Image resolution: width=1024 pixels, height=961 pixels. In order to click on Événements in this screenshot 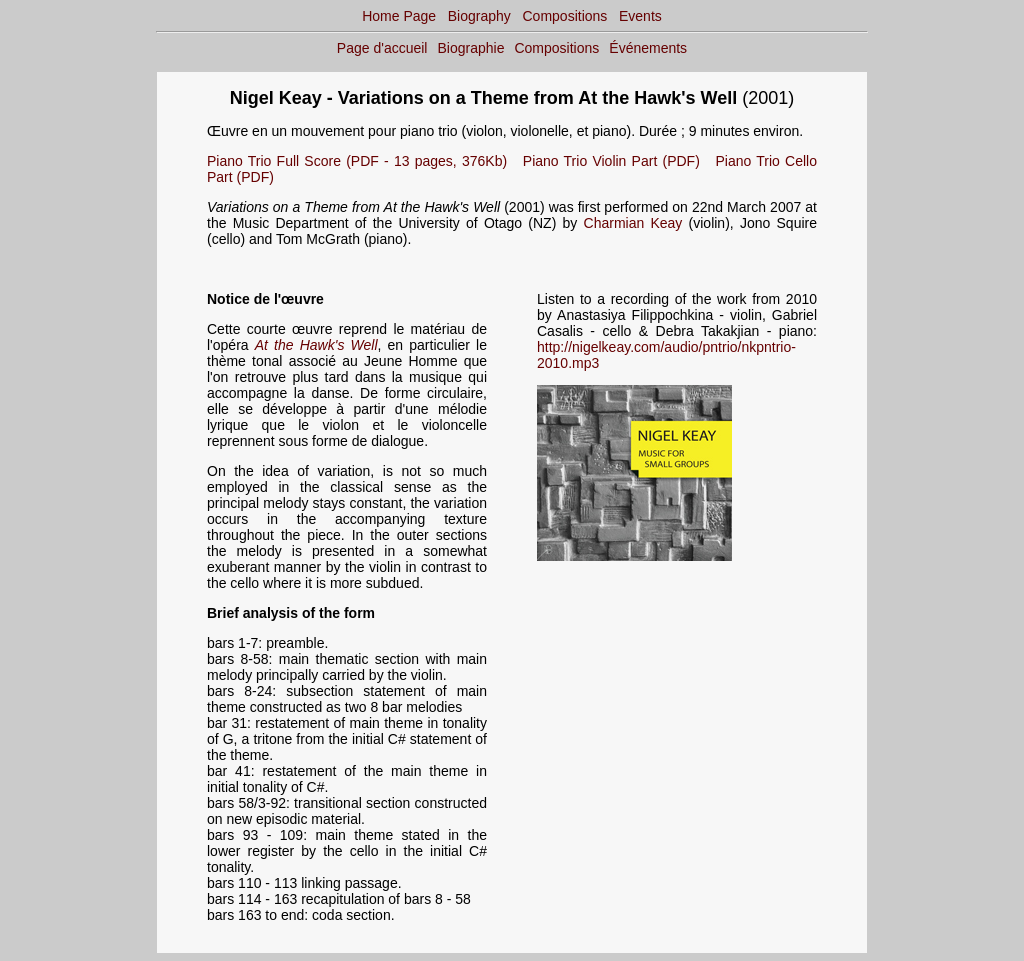, I will do `click(648, 48)`.